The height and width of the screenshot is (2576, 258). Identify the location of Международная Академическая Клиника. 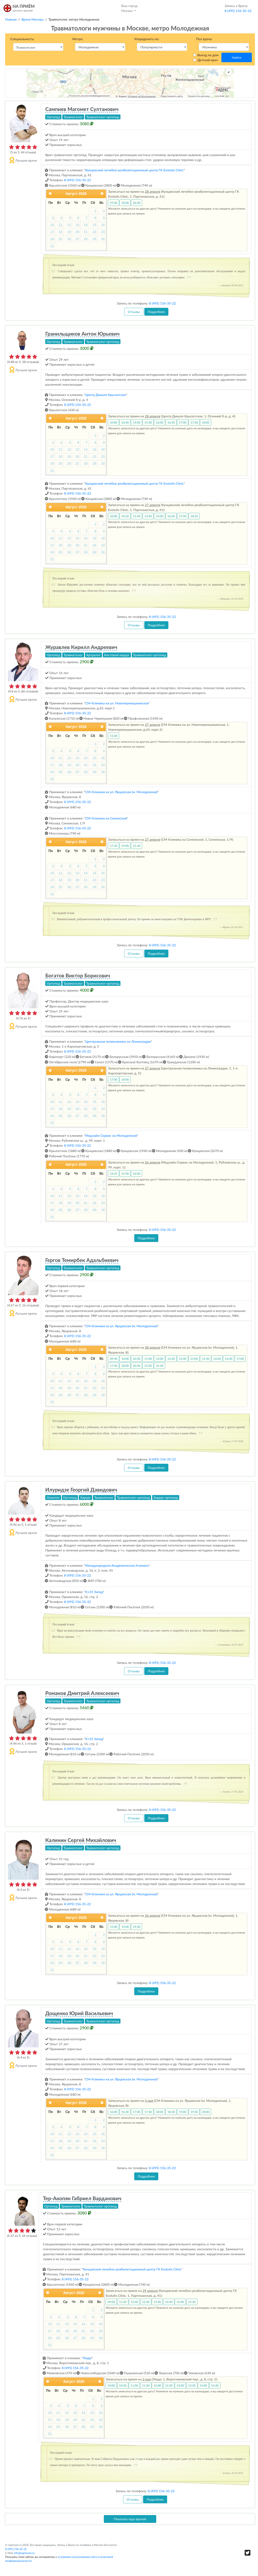
(117, 1565).